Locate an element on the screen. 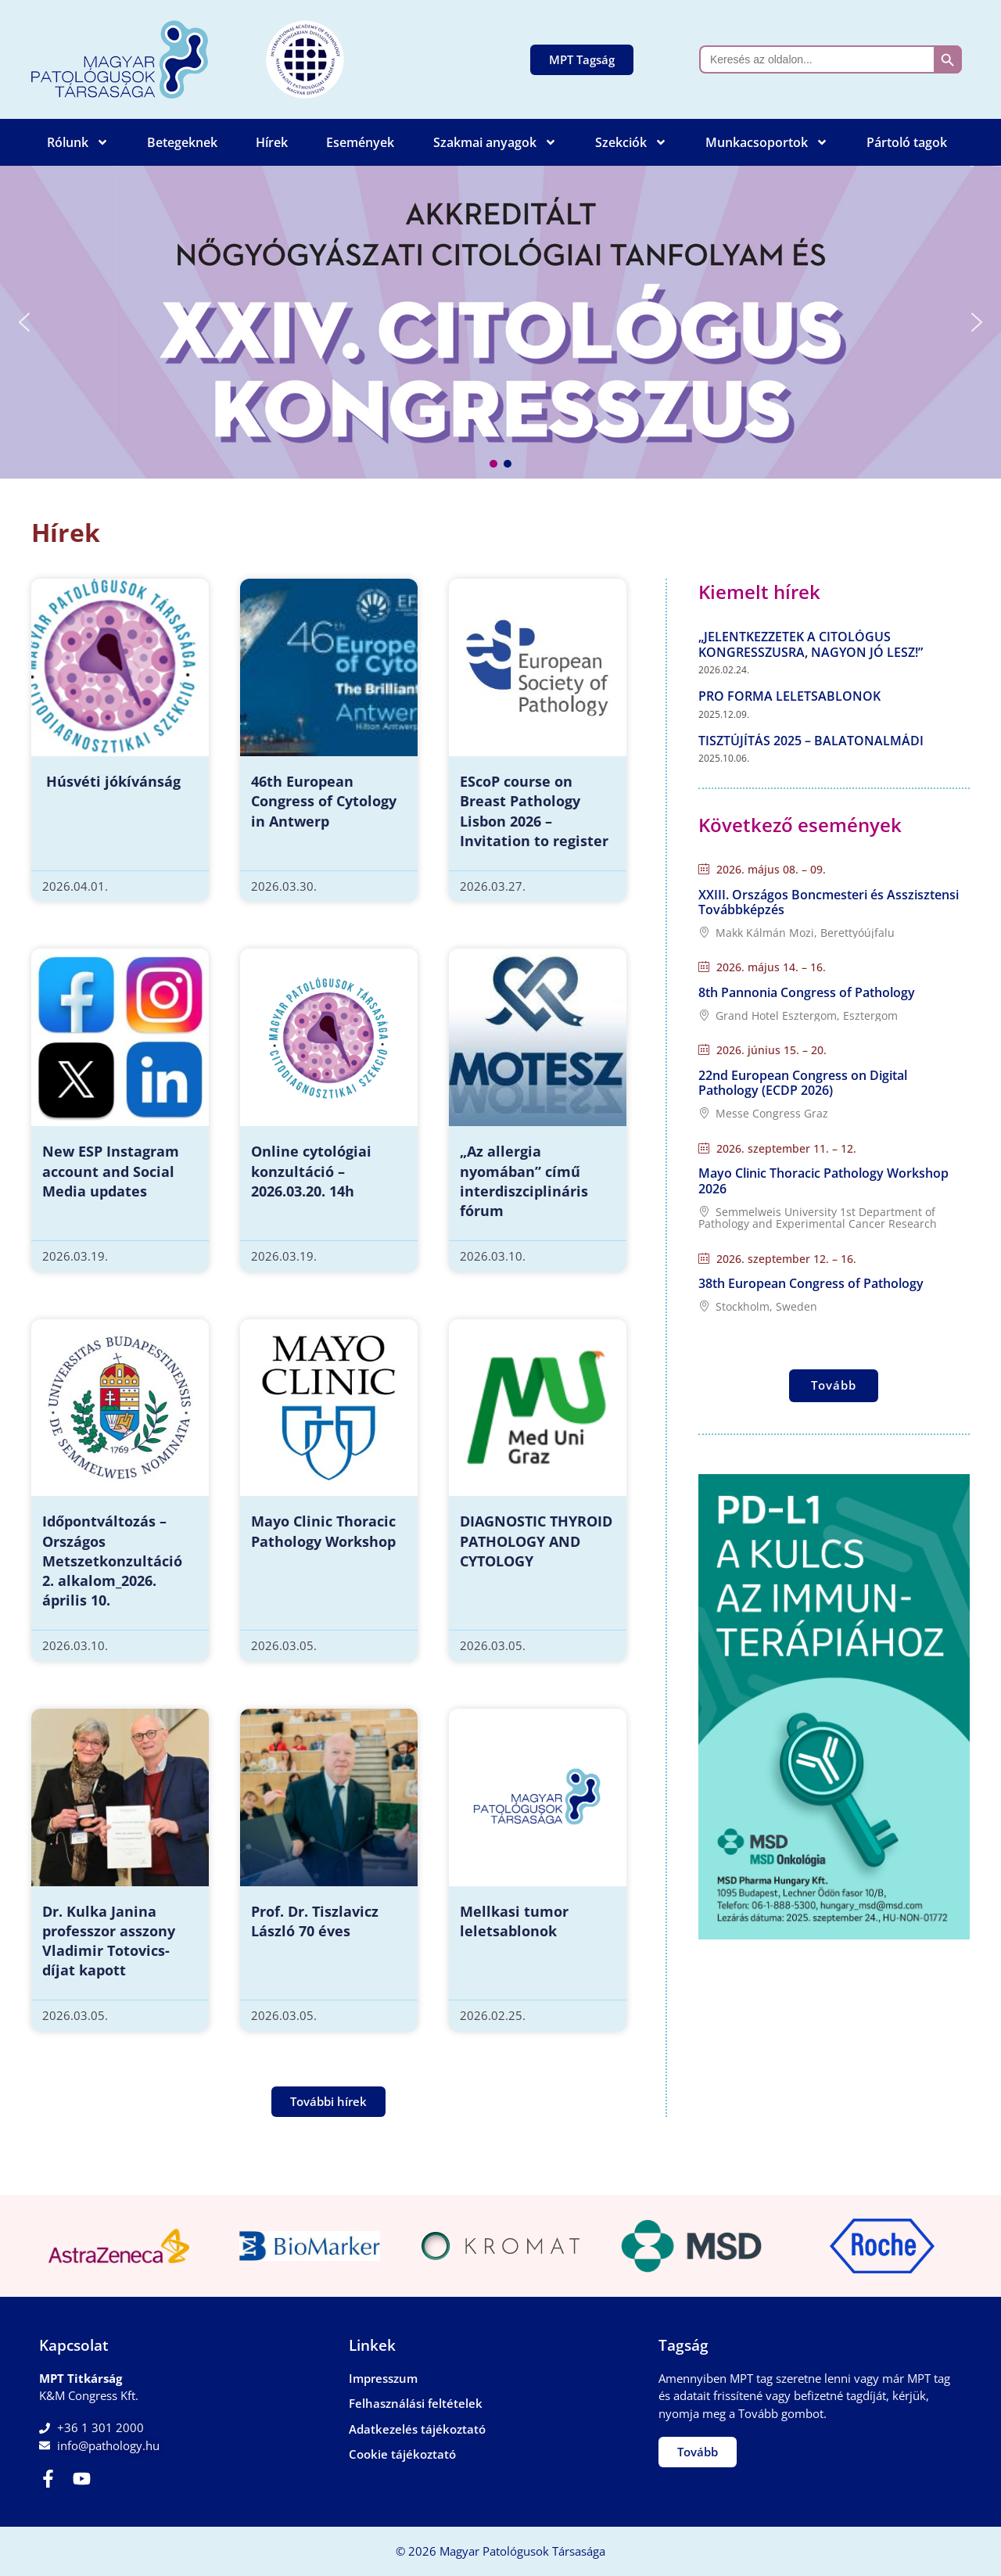  Szekciók is located at coordinates (631, 142).